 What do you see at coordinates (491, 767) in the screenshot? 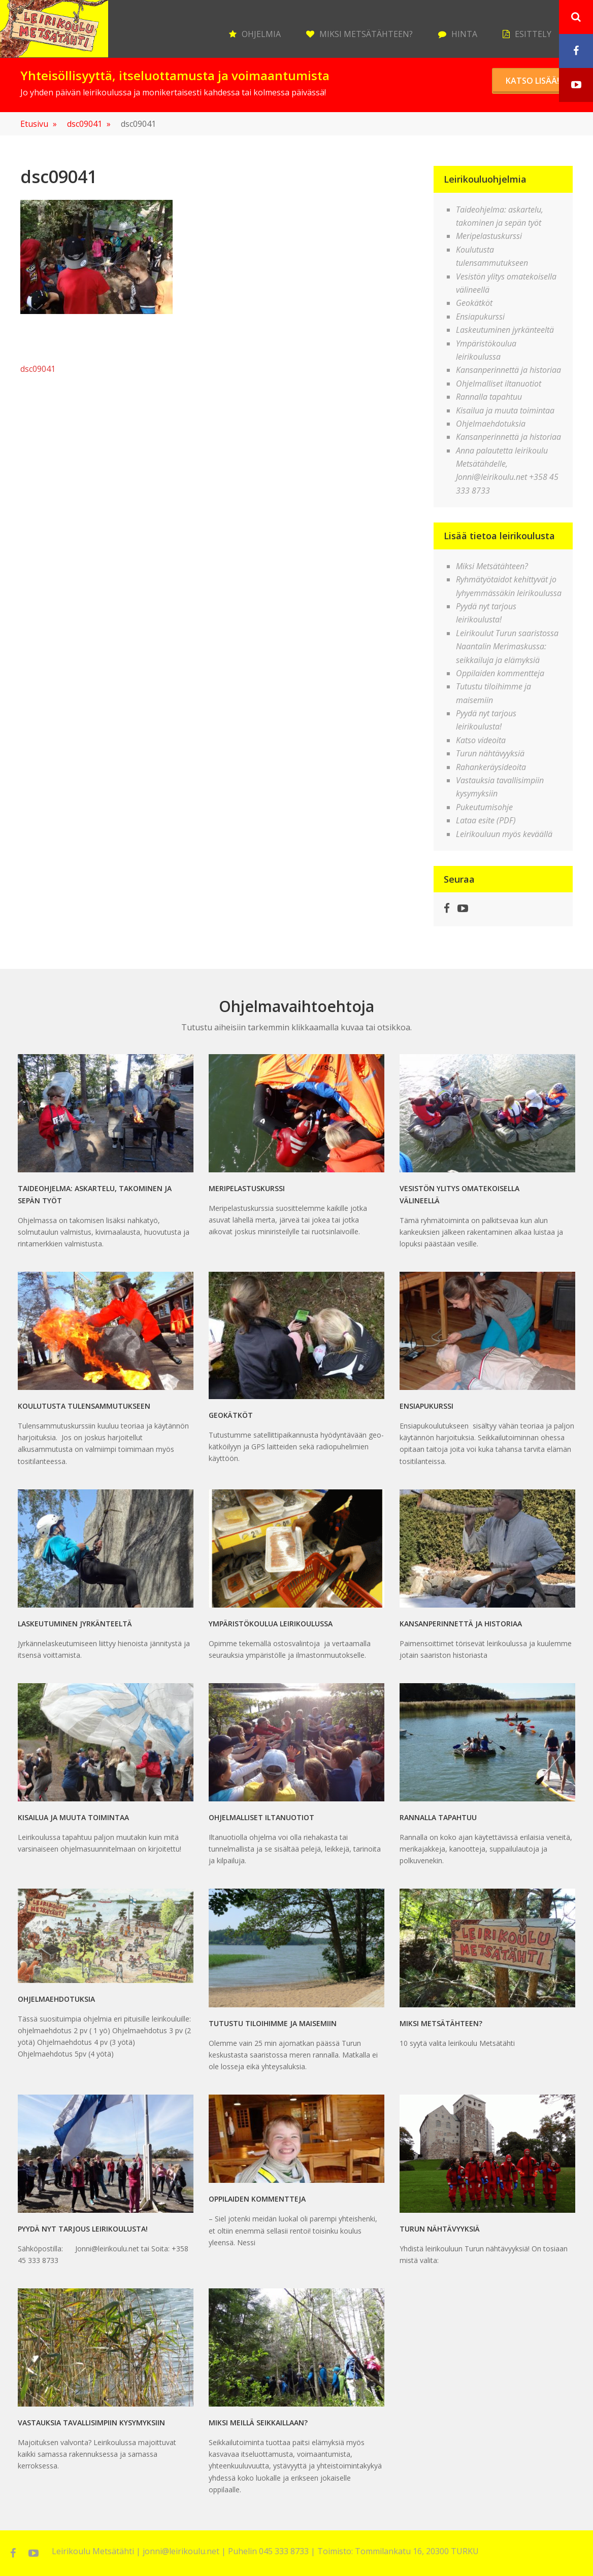
I see `Rahankeräysideoita` at bounding box center [491, 767].